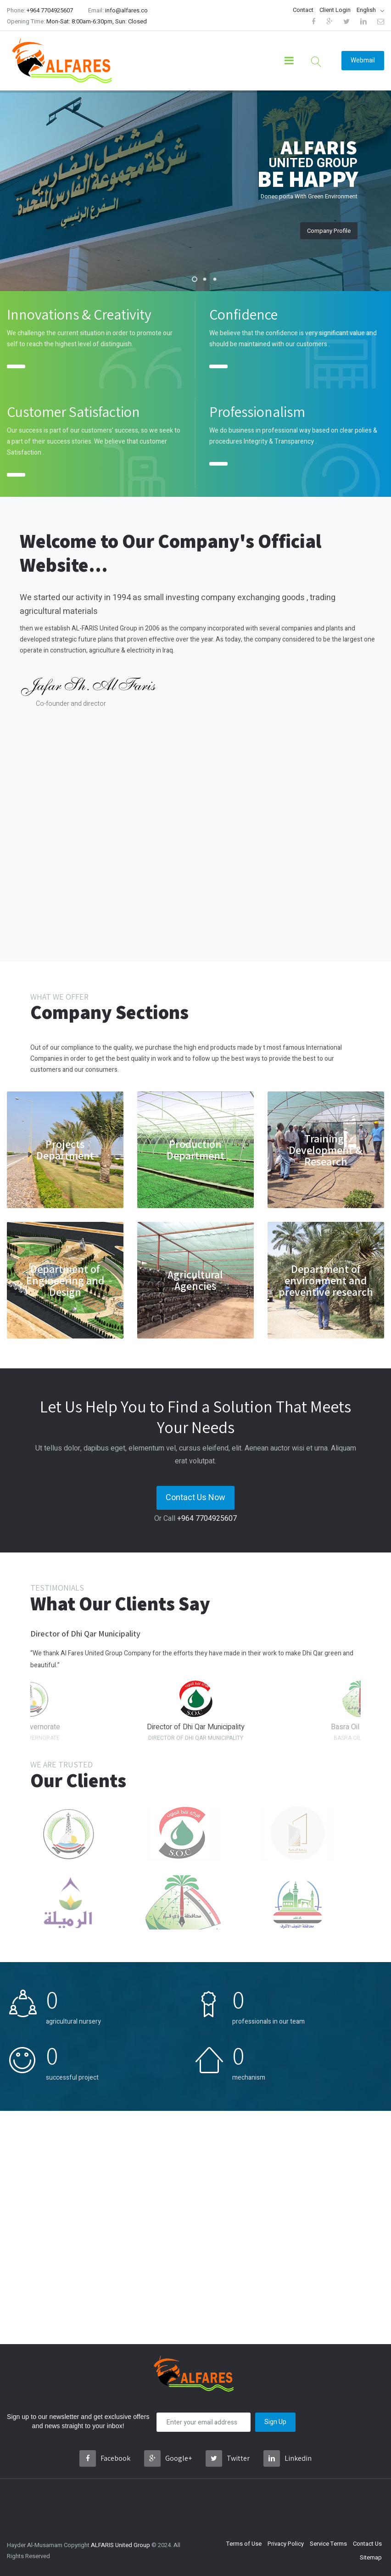  I want to click on Terms of Use, so click(244, 2543).